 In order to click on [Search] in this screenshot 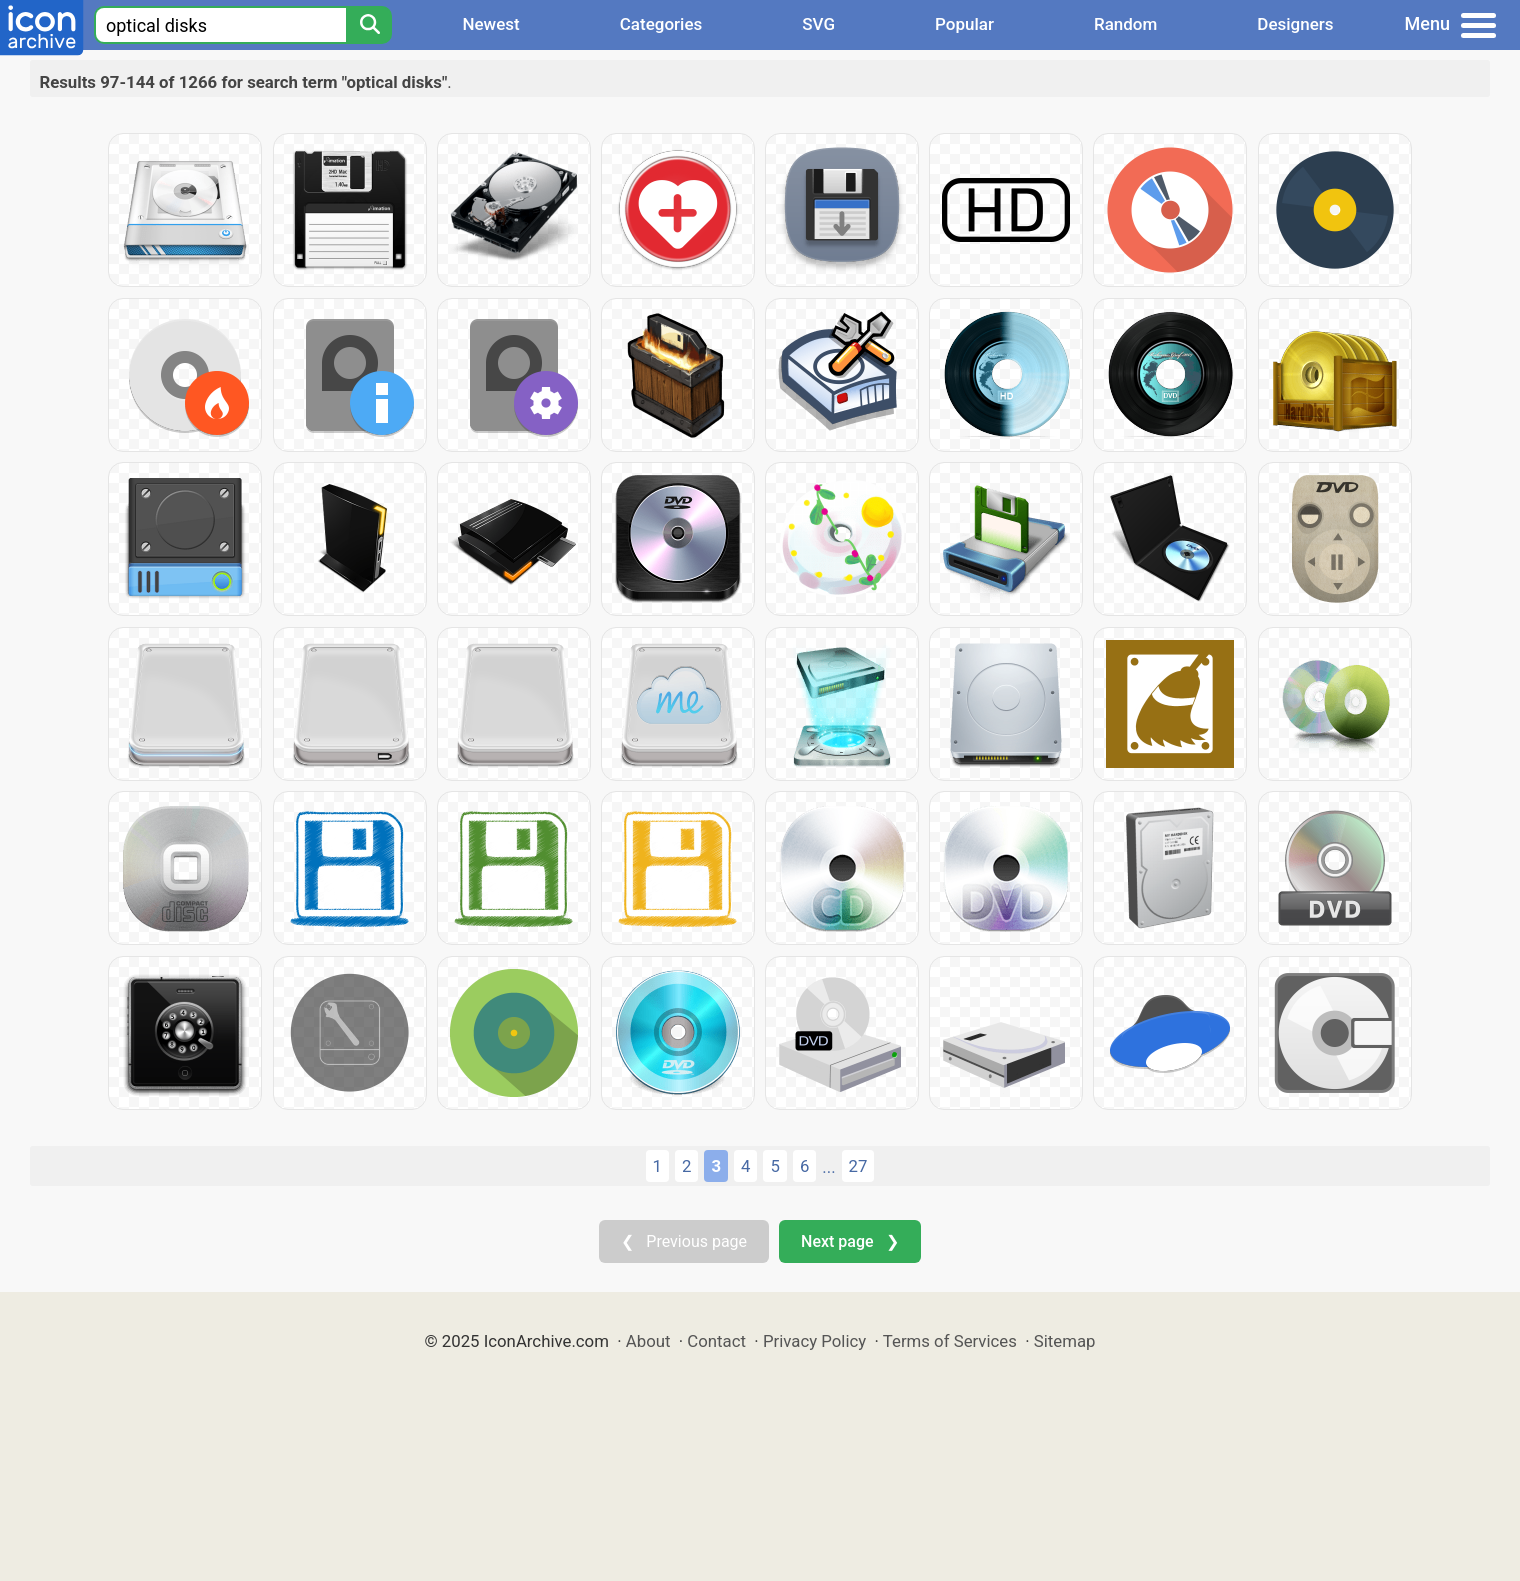, I will do `click(369, 25)`.